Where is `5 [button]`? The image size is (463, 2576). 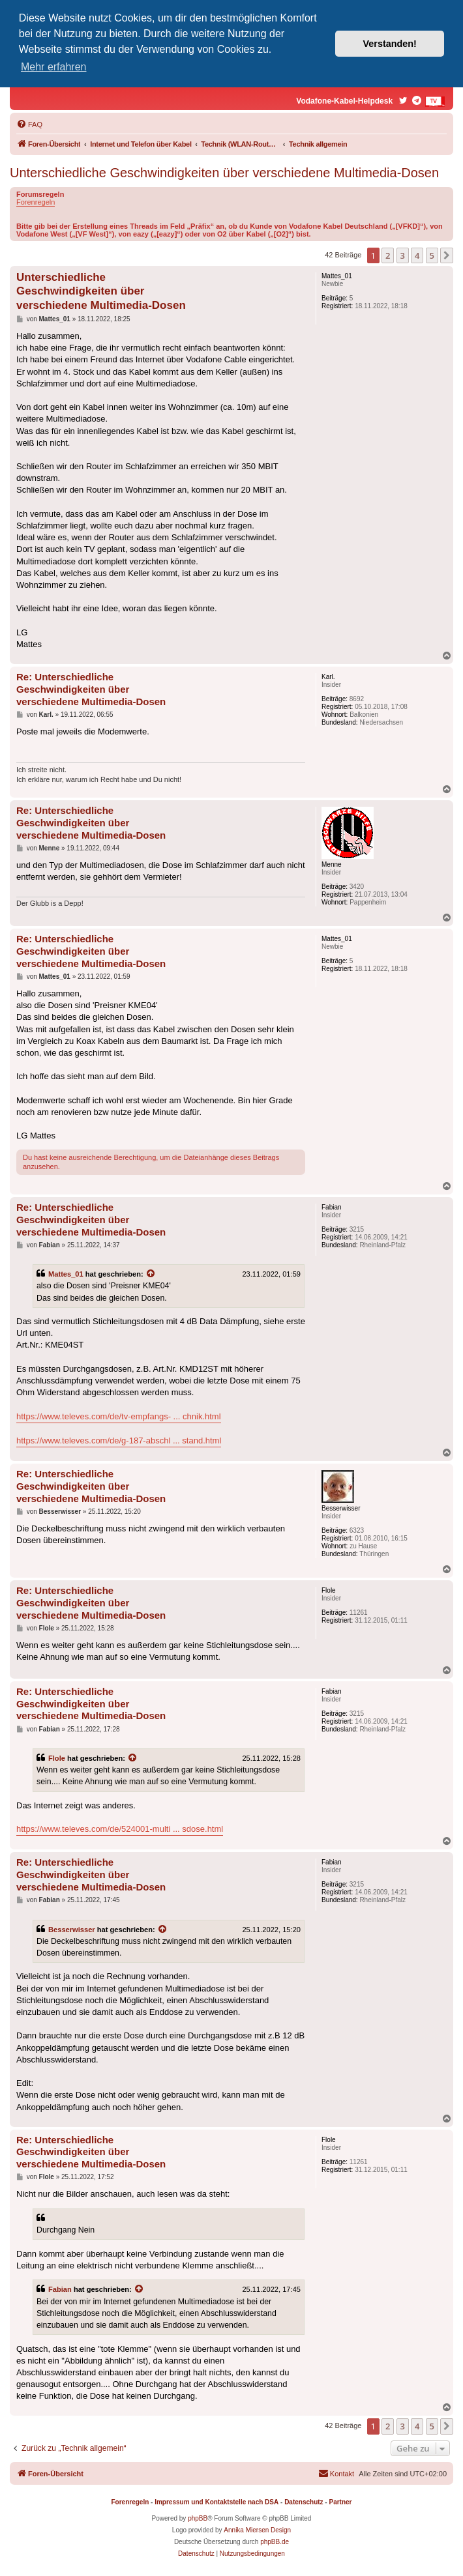 5 [button] is located at coordinates (432, 255).